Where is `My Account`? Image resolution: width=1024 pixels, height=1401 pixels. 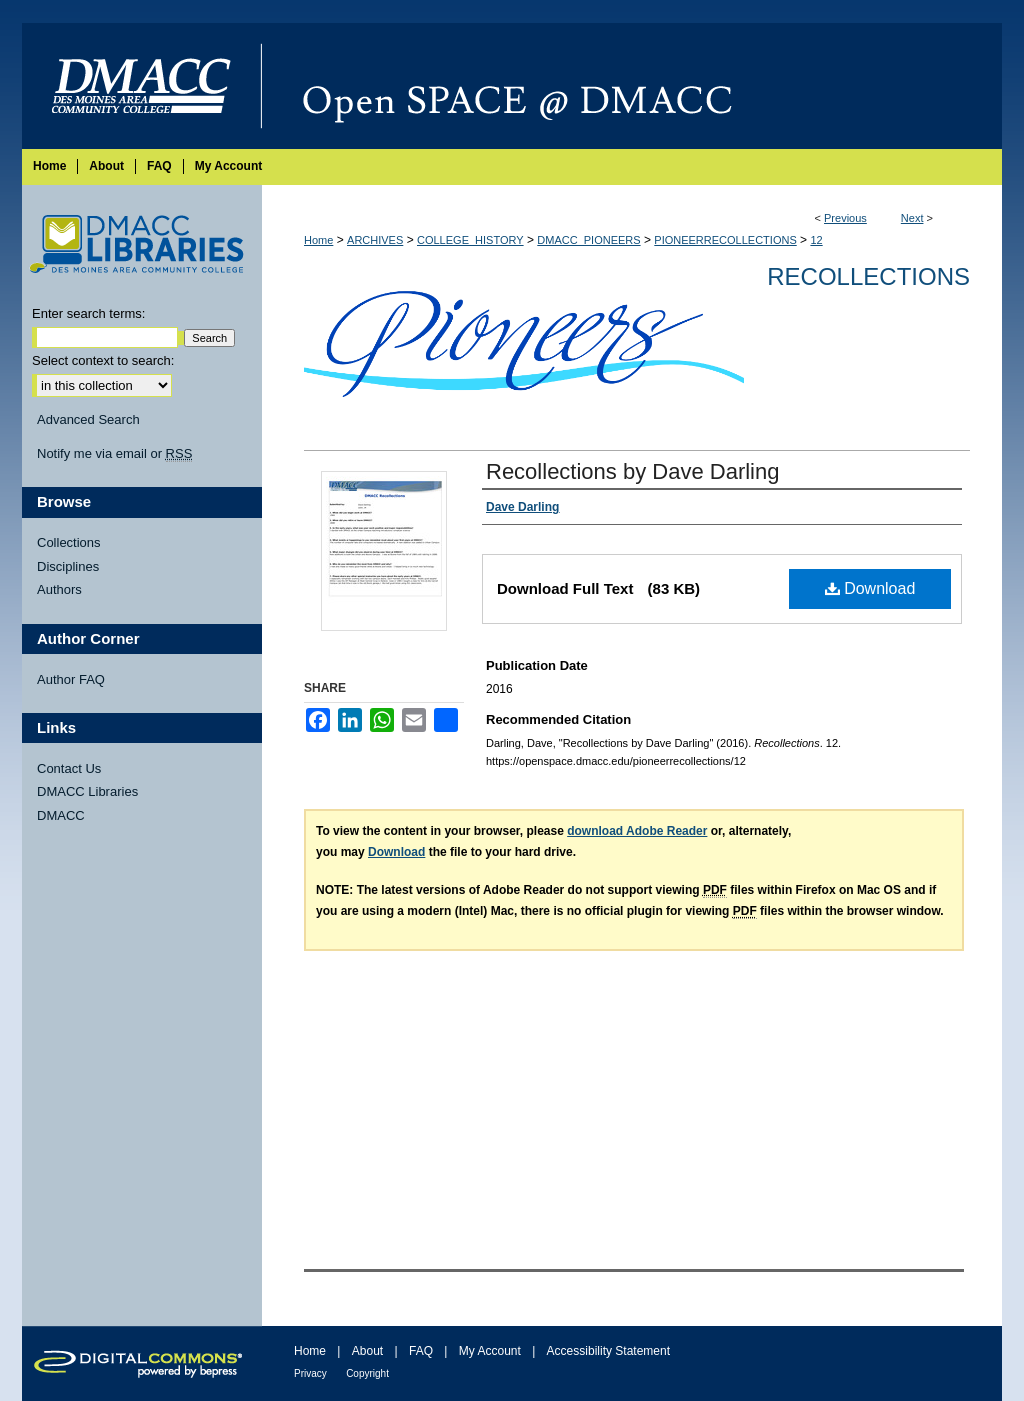
My Account is located at coordinates (490, 1351).